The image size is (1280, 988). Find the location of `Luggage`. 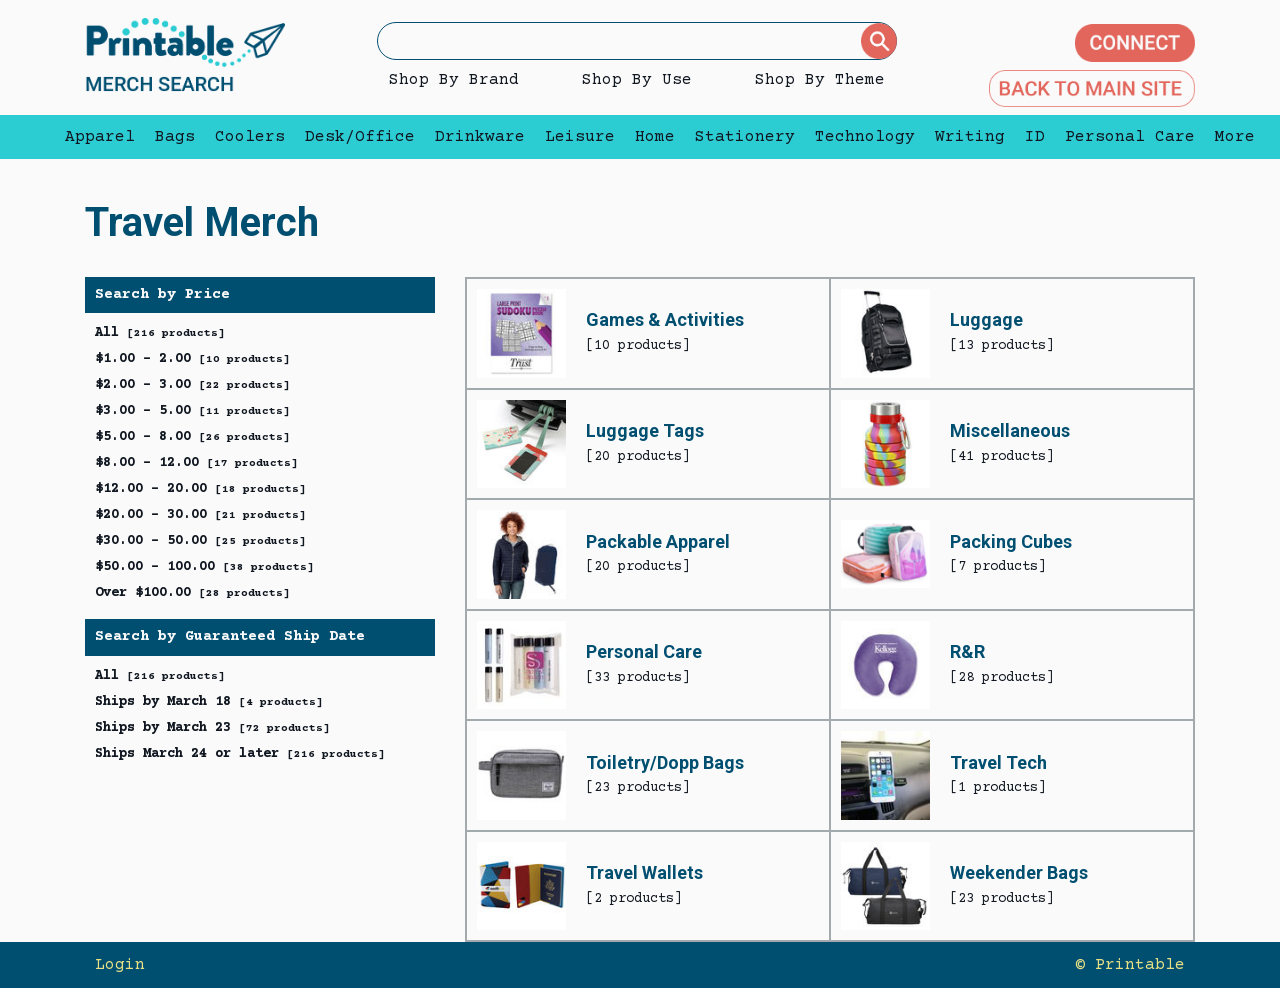

Luggage is located at coordinates (986, 319).